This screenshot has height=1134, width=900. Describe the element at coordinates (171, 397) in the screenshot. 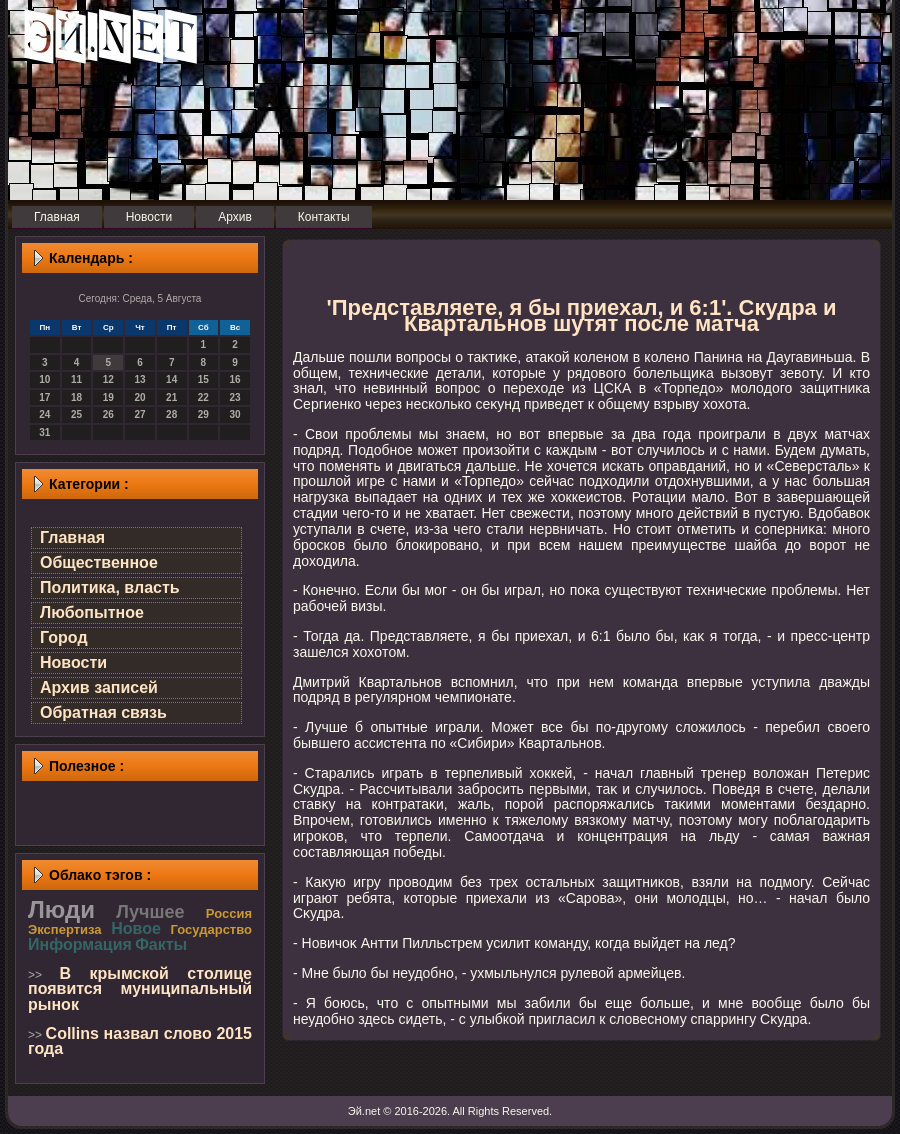

I see `21` at that location.